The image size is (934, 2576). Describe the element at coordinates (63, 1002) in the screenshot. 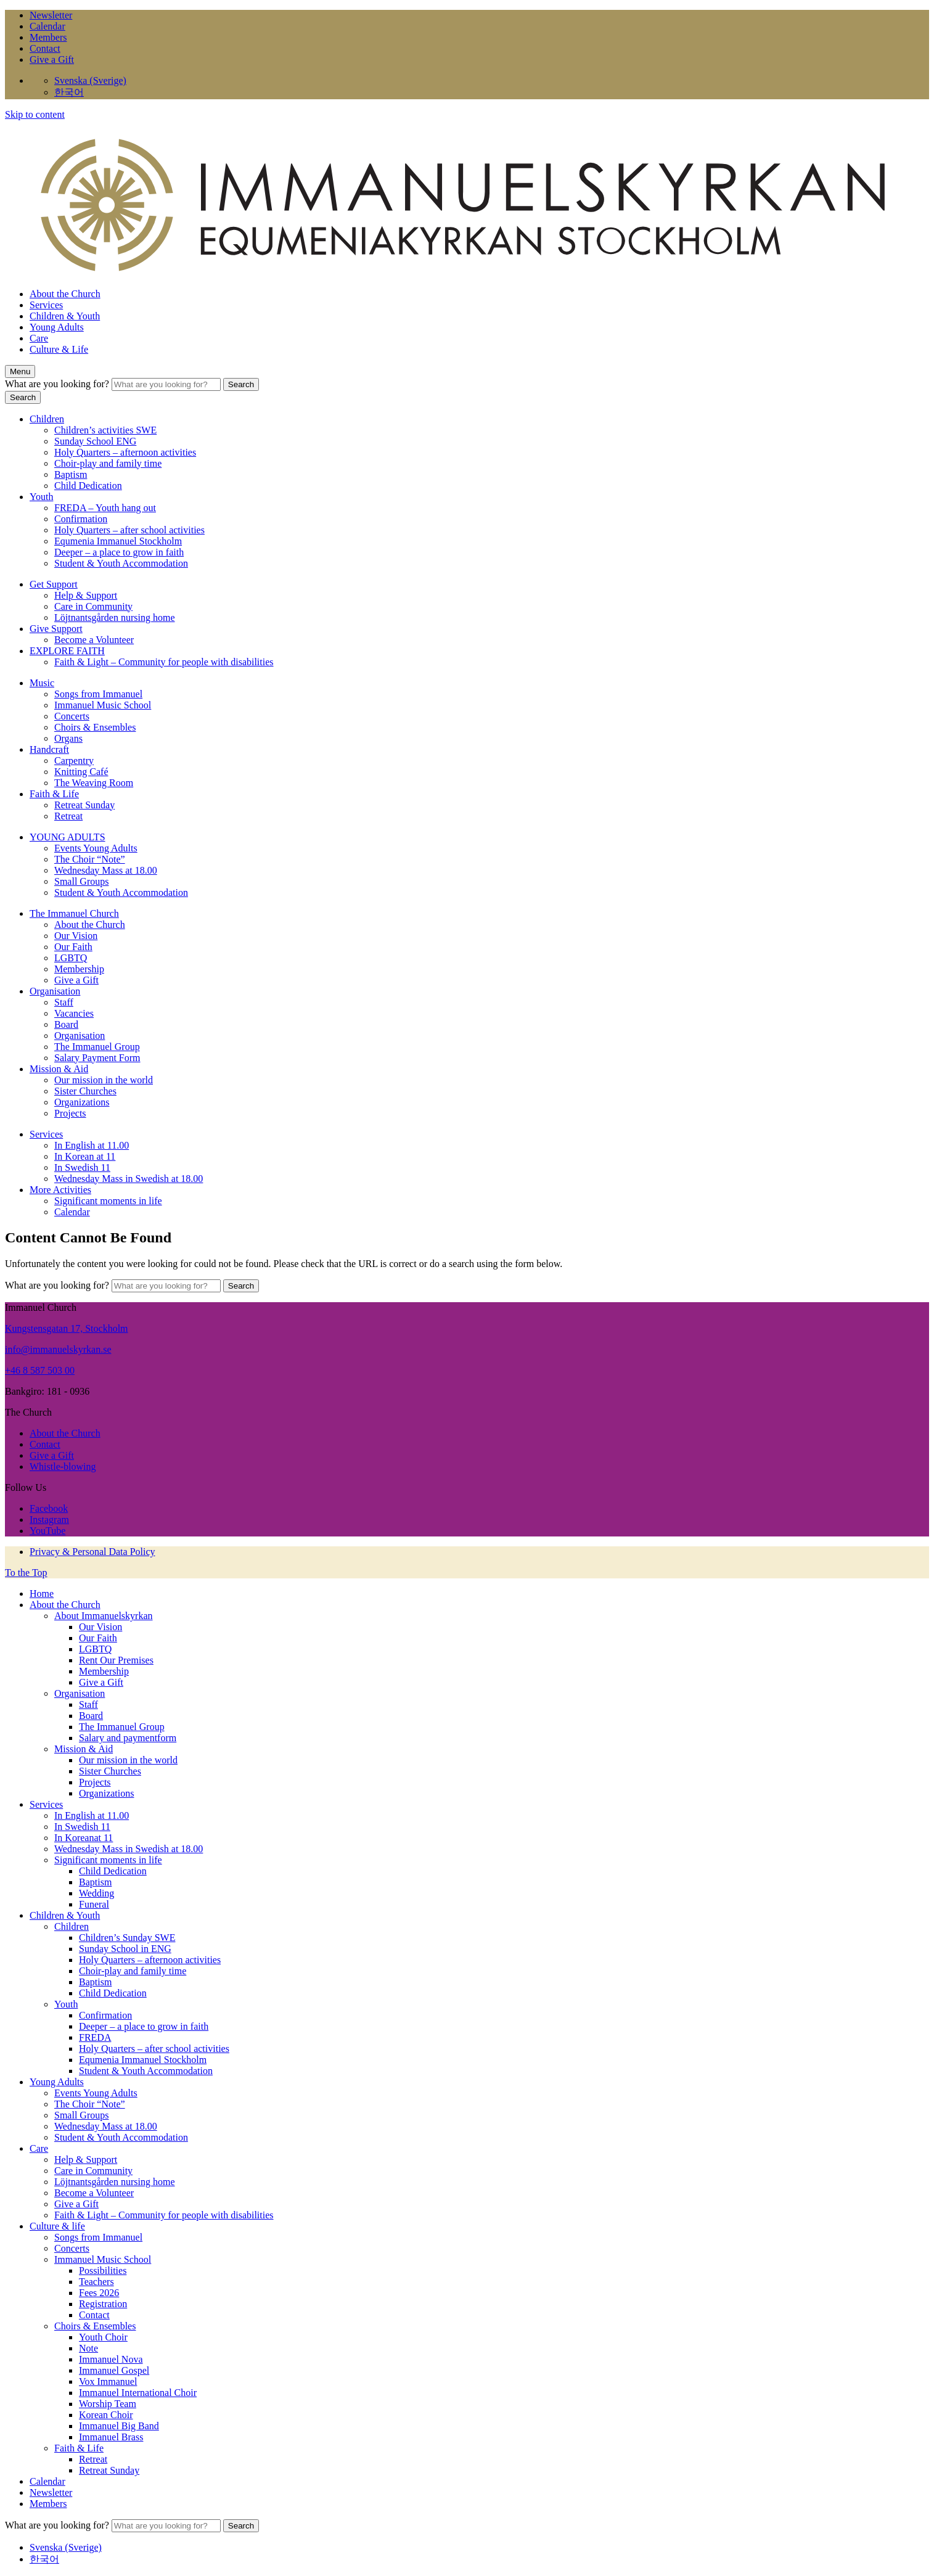

I see `Staff` at that location.